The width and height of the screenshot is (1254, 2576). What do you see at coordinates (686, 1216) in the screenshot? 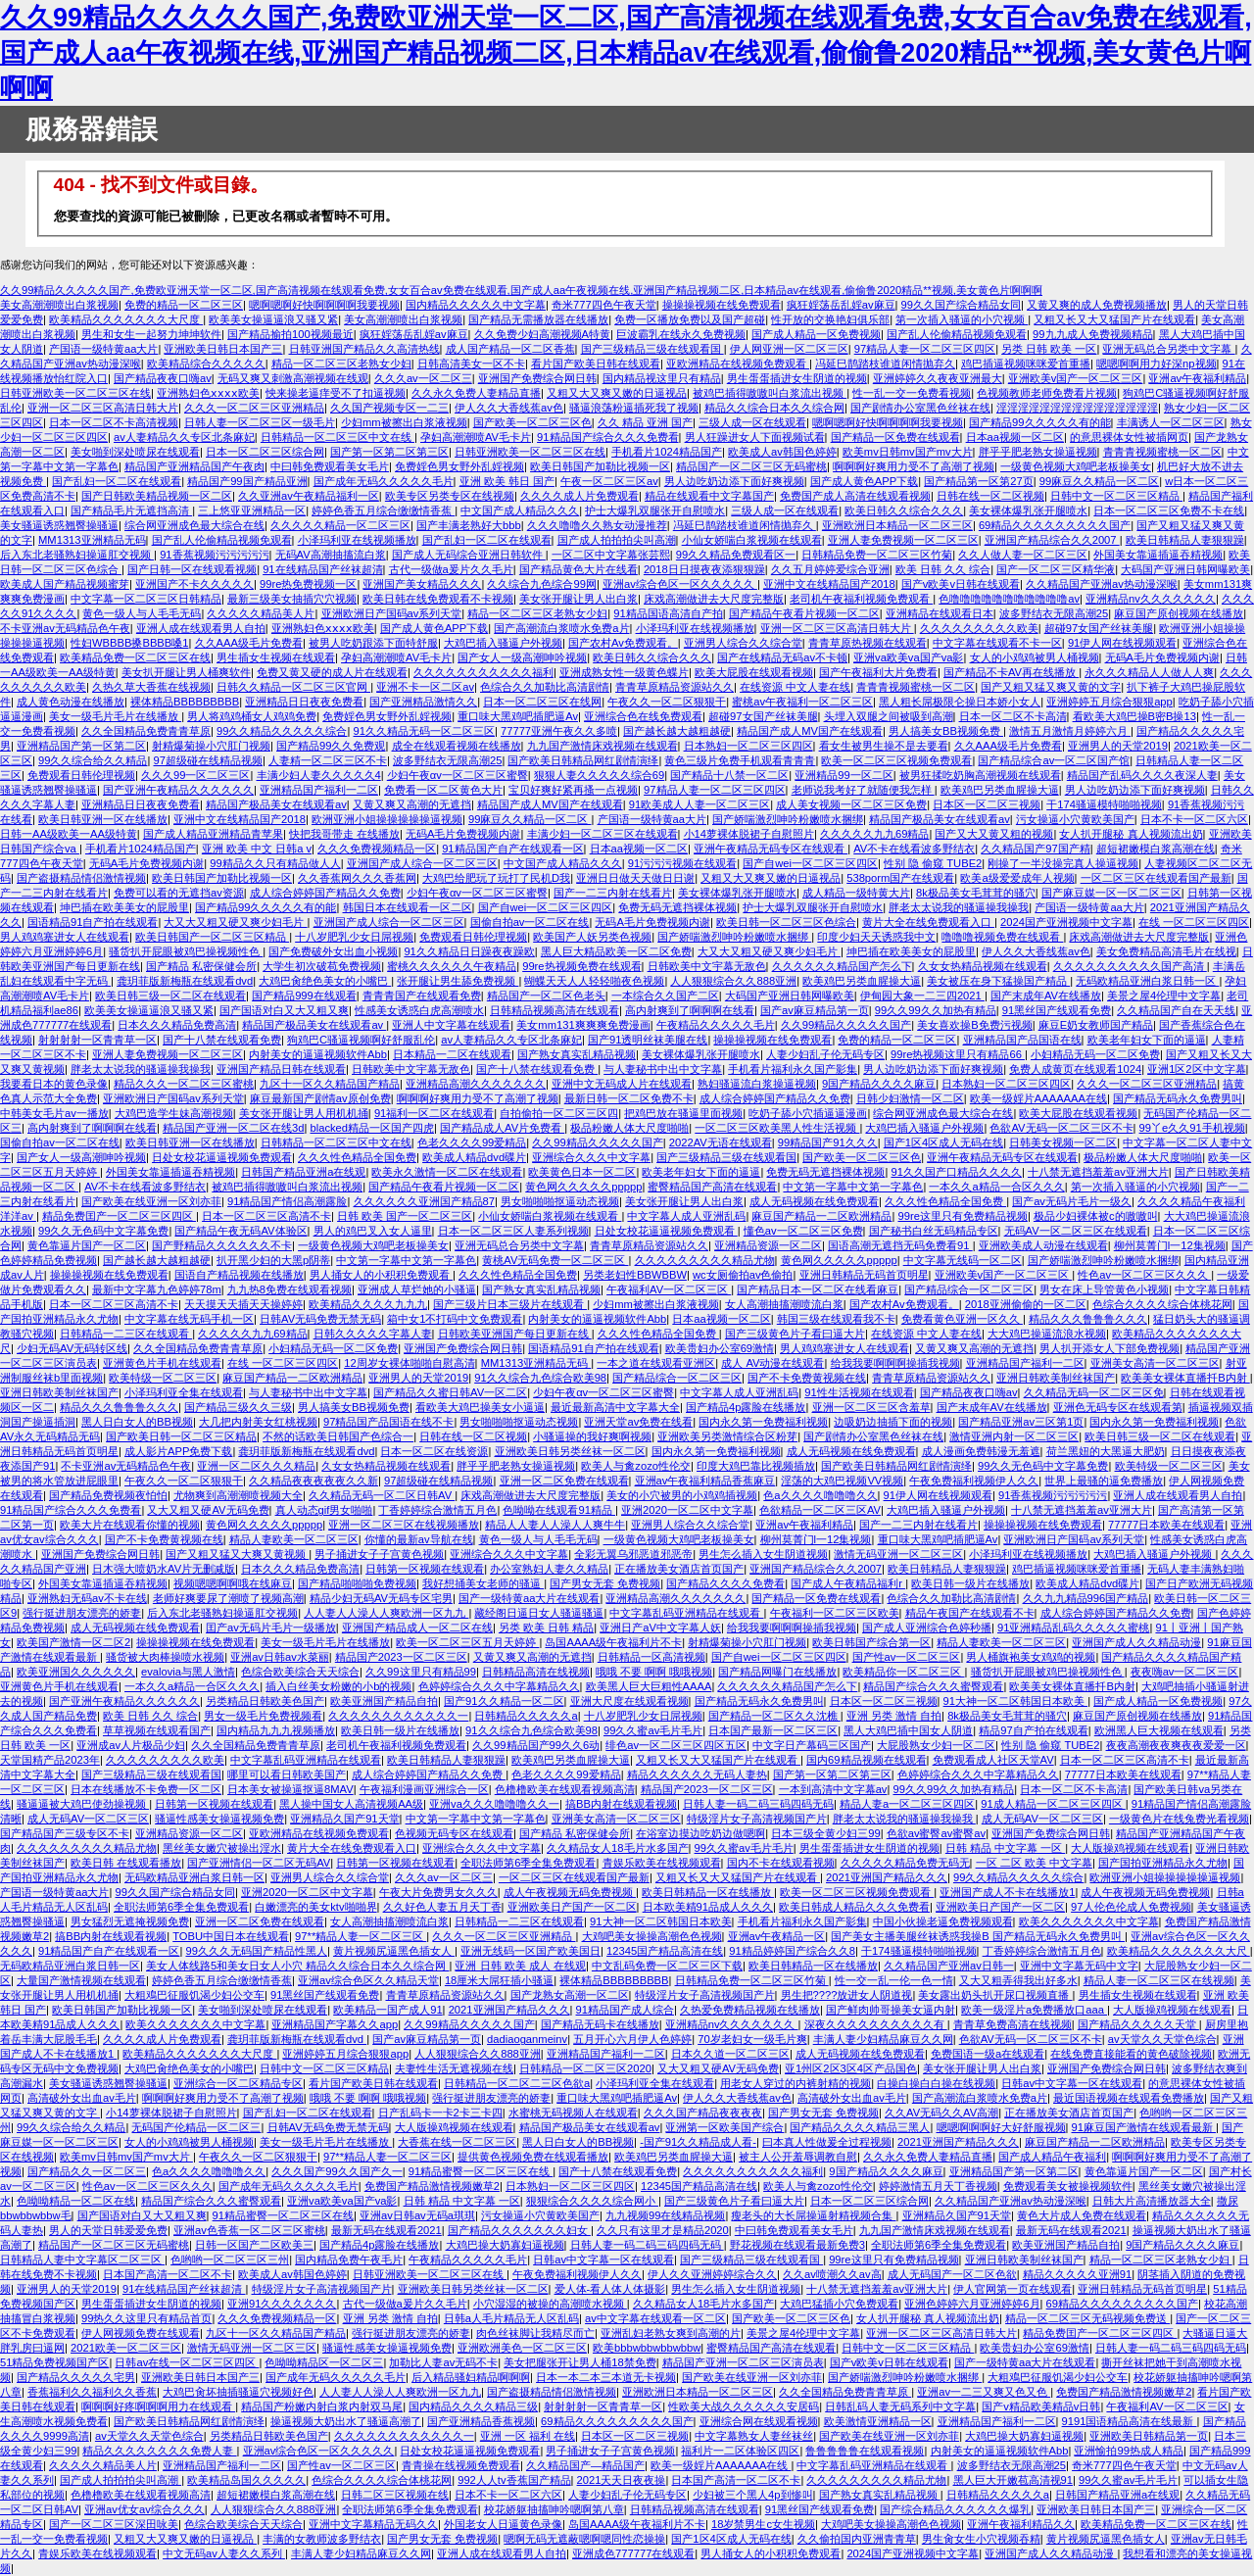
I see `中文字幕人成人亚洲乱码` at bounding box center [686, 1216].